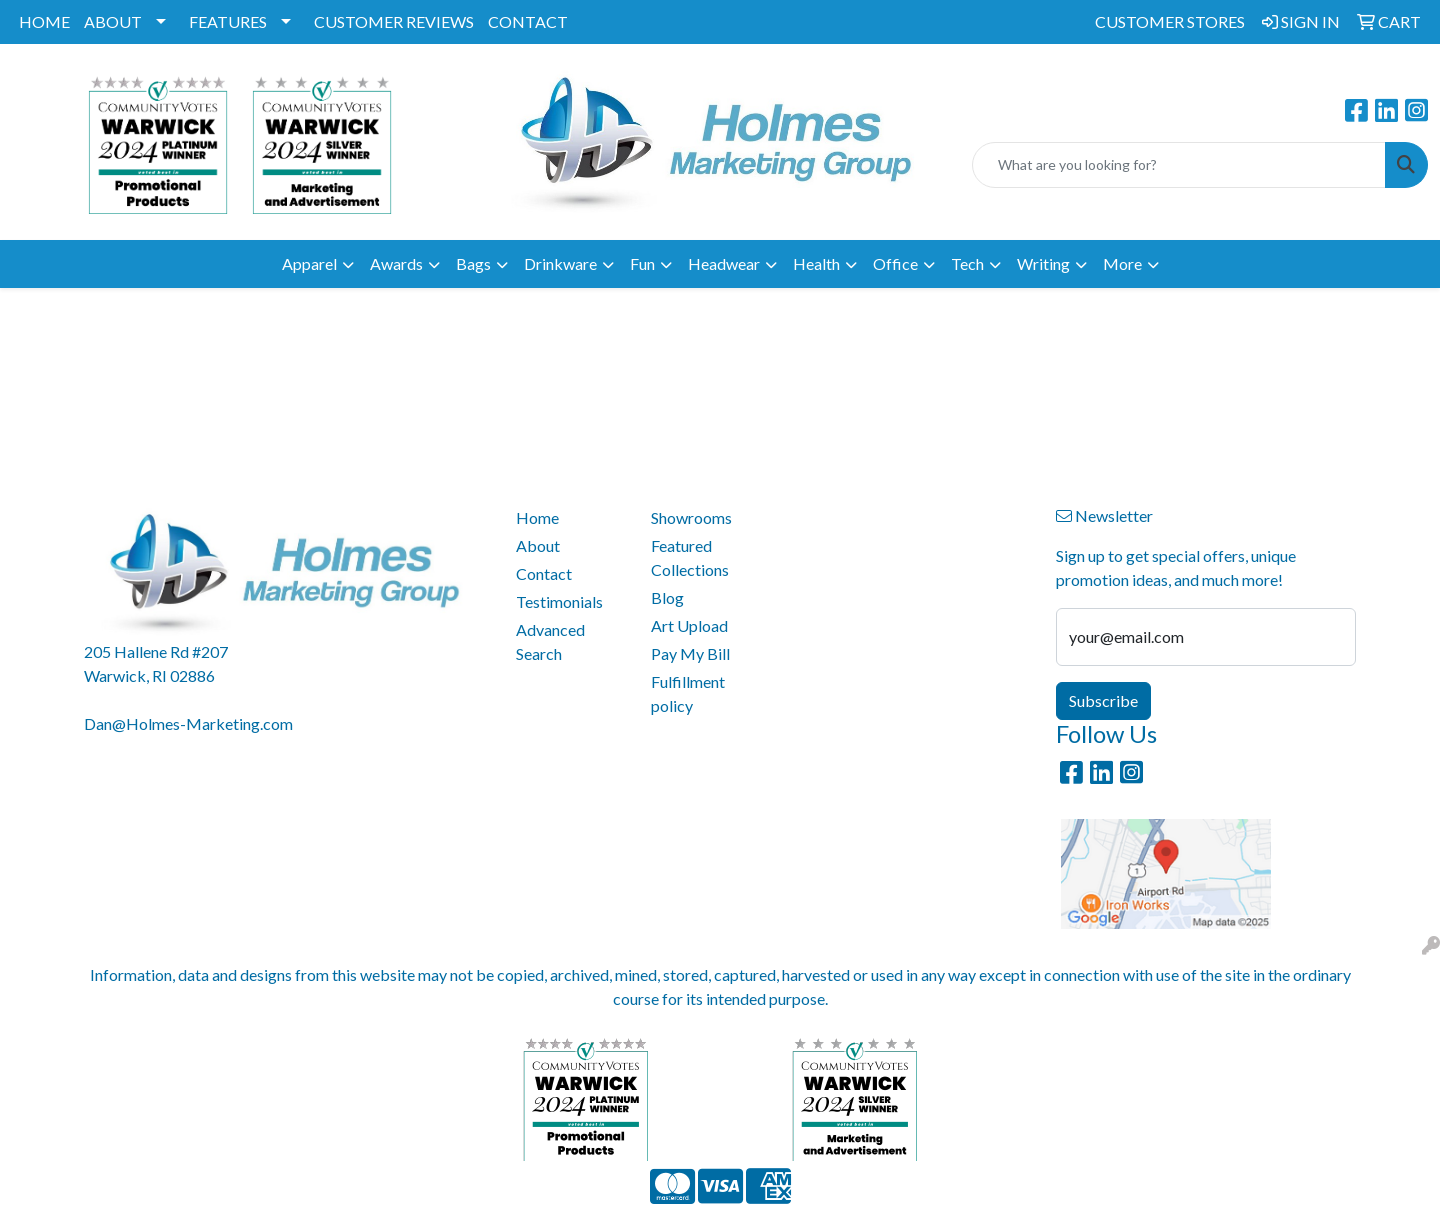 Image resolution: width=1440 pixels, height=1207 pixels. I want to click on Testimonials, so click(559, 601).